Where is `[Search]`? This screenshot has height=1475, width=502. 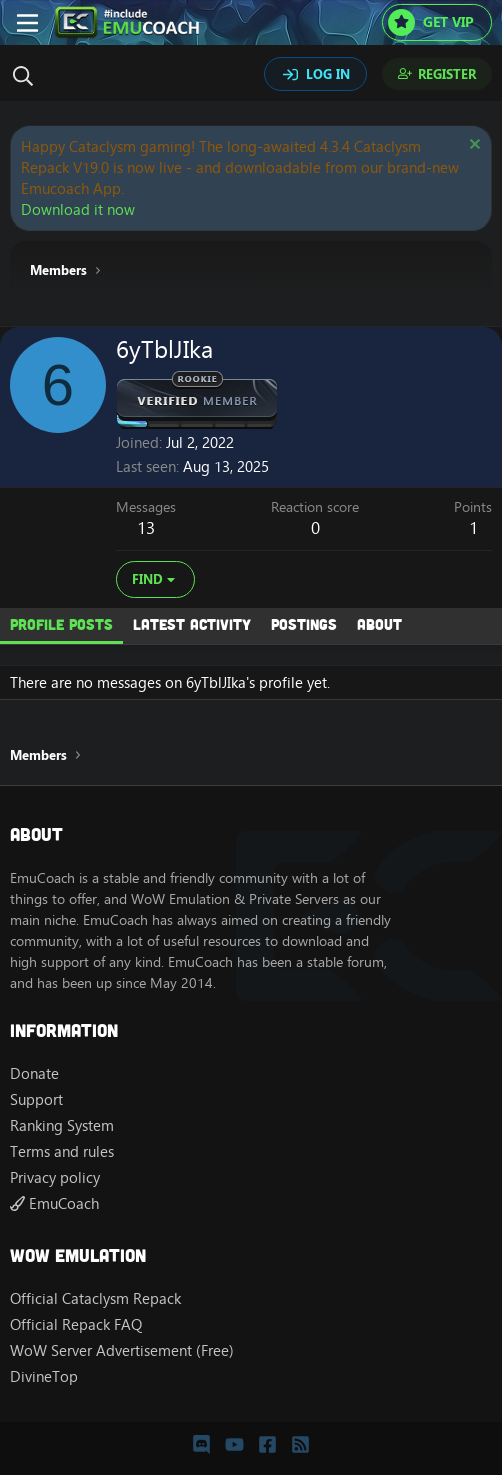 [Search] is located at coordinates (28, 76).